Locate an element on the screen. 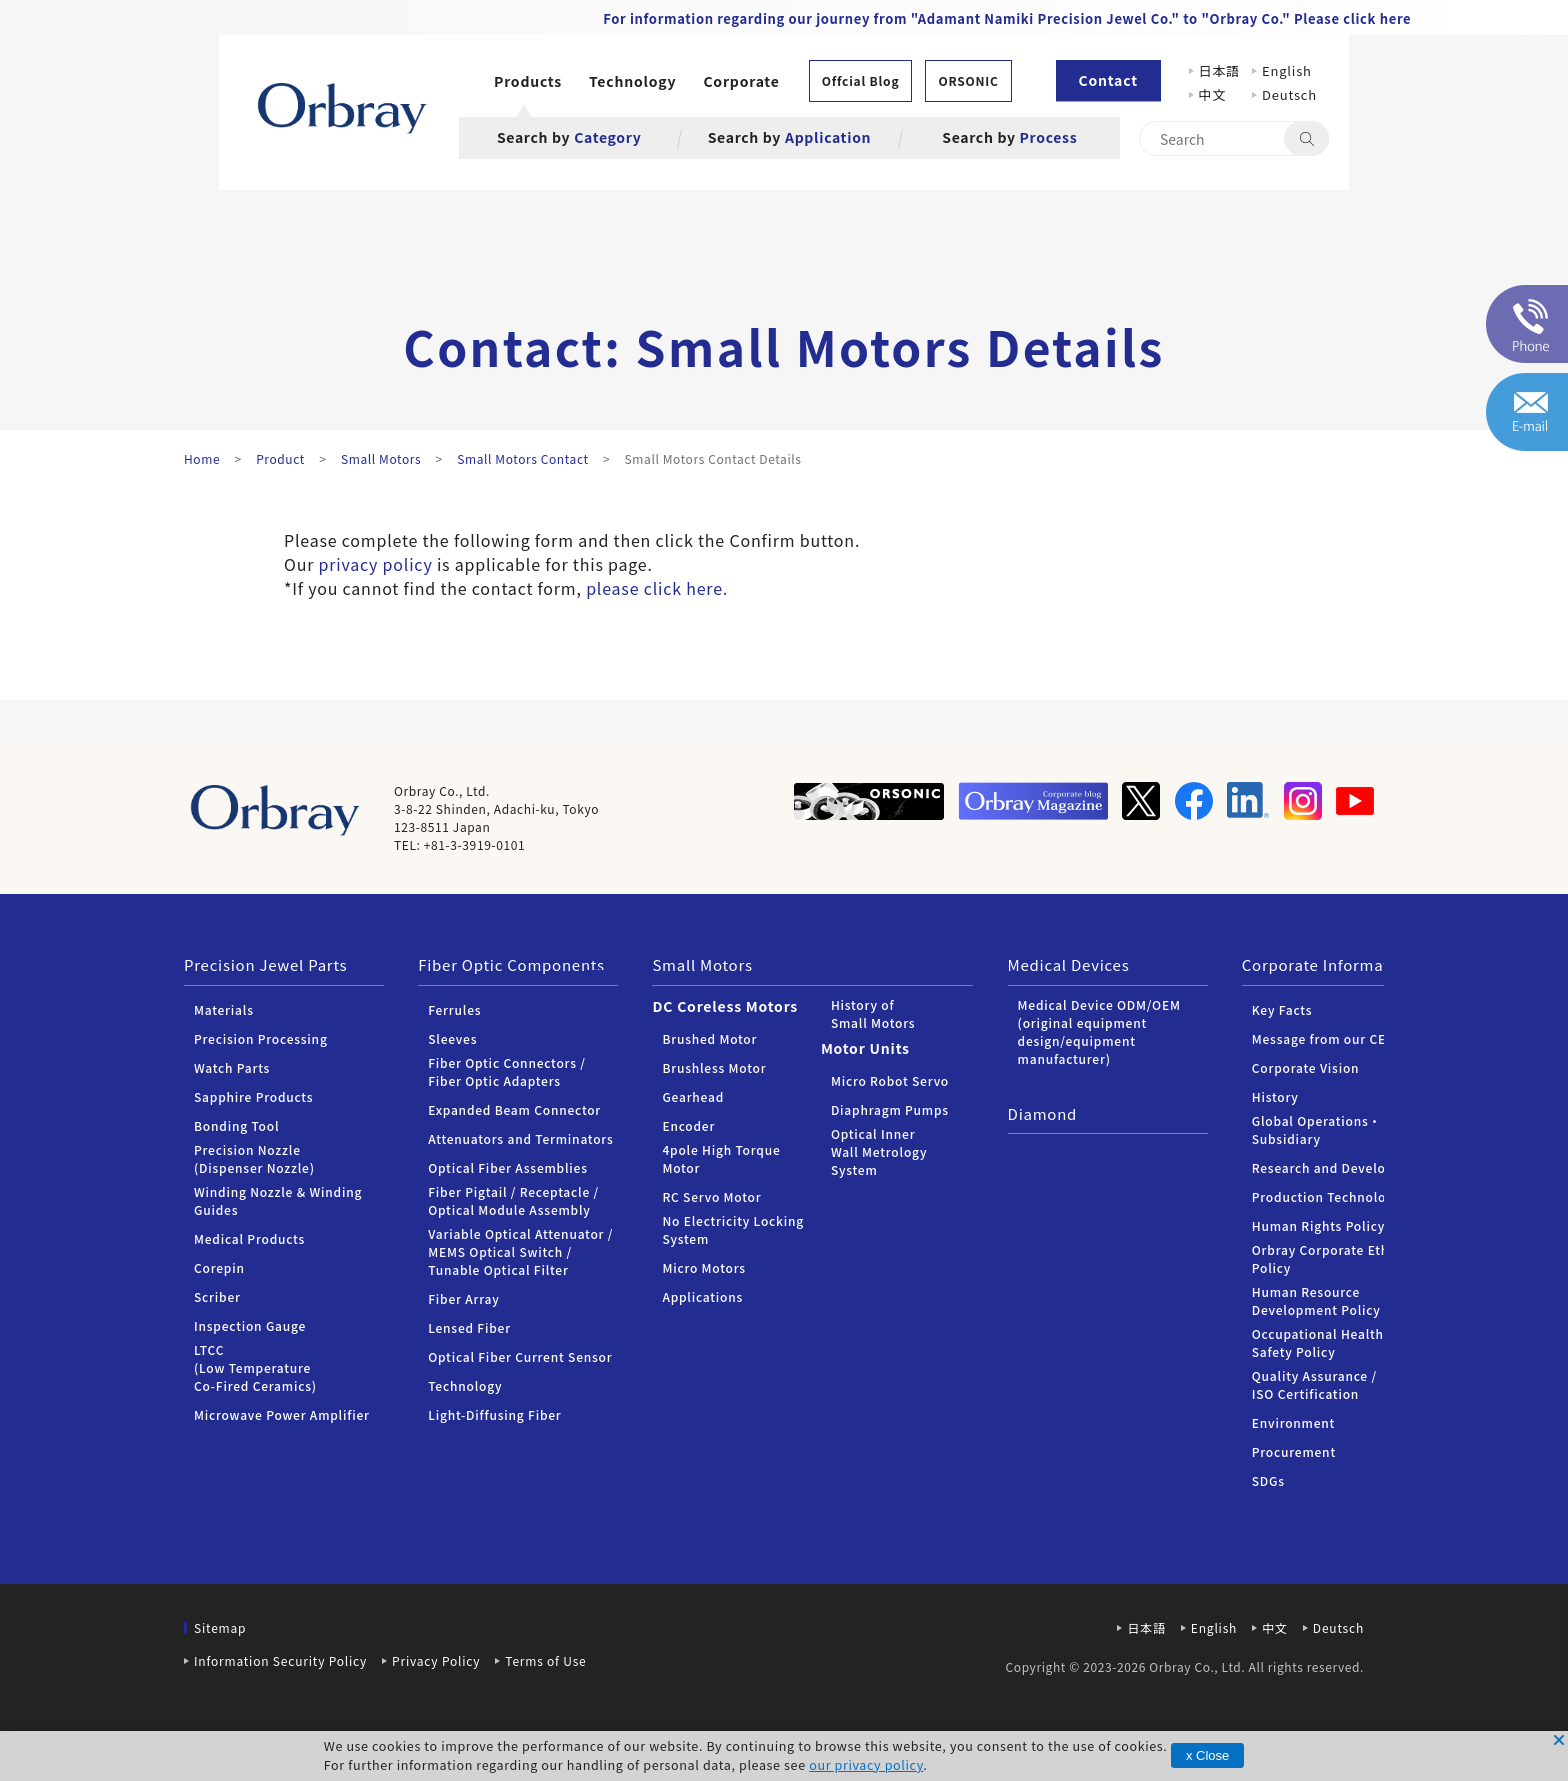 Image resolution: width=1568 pixels, height=1781 pixels. Procurement is located at coordinates (1294, 1451).